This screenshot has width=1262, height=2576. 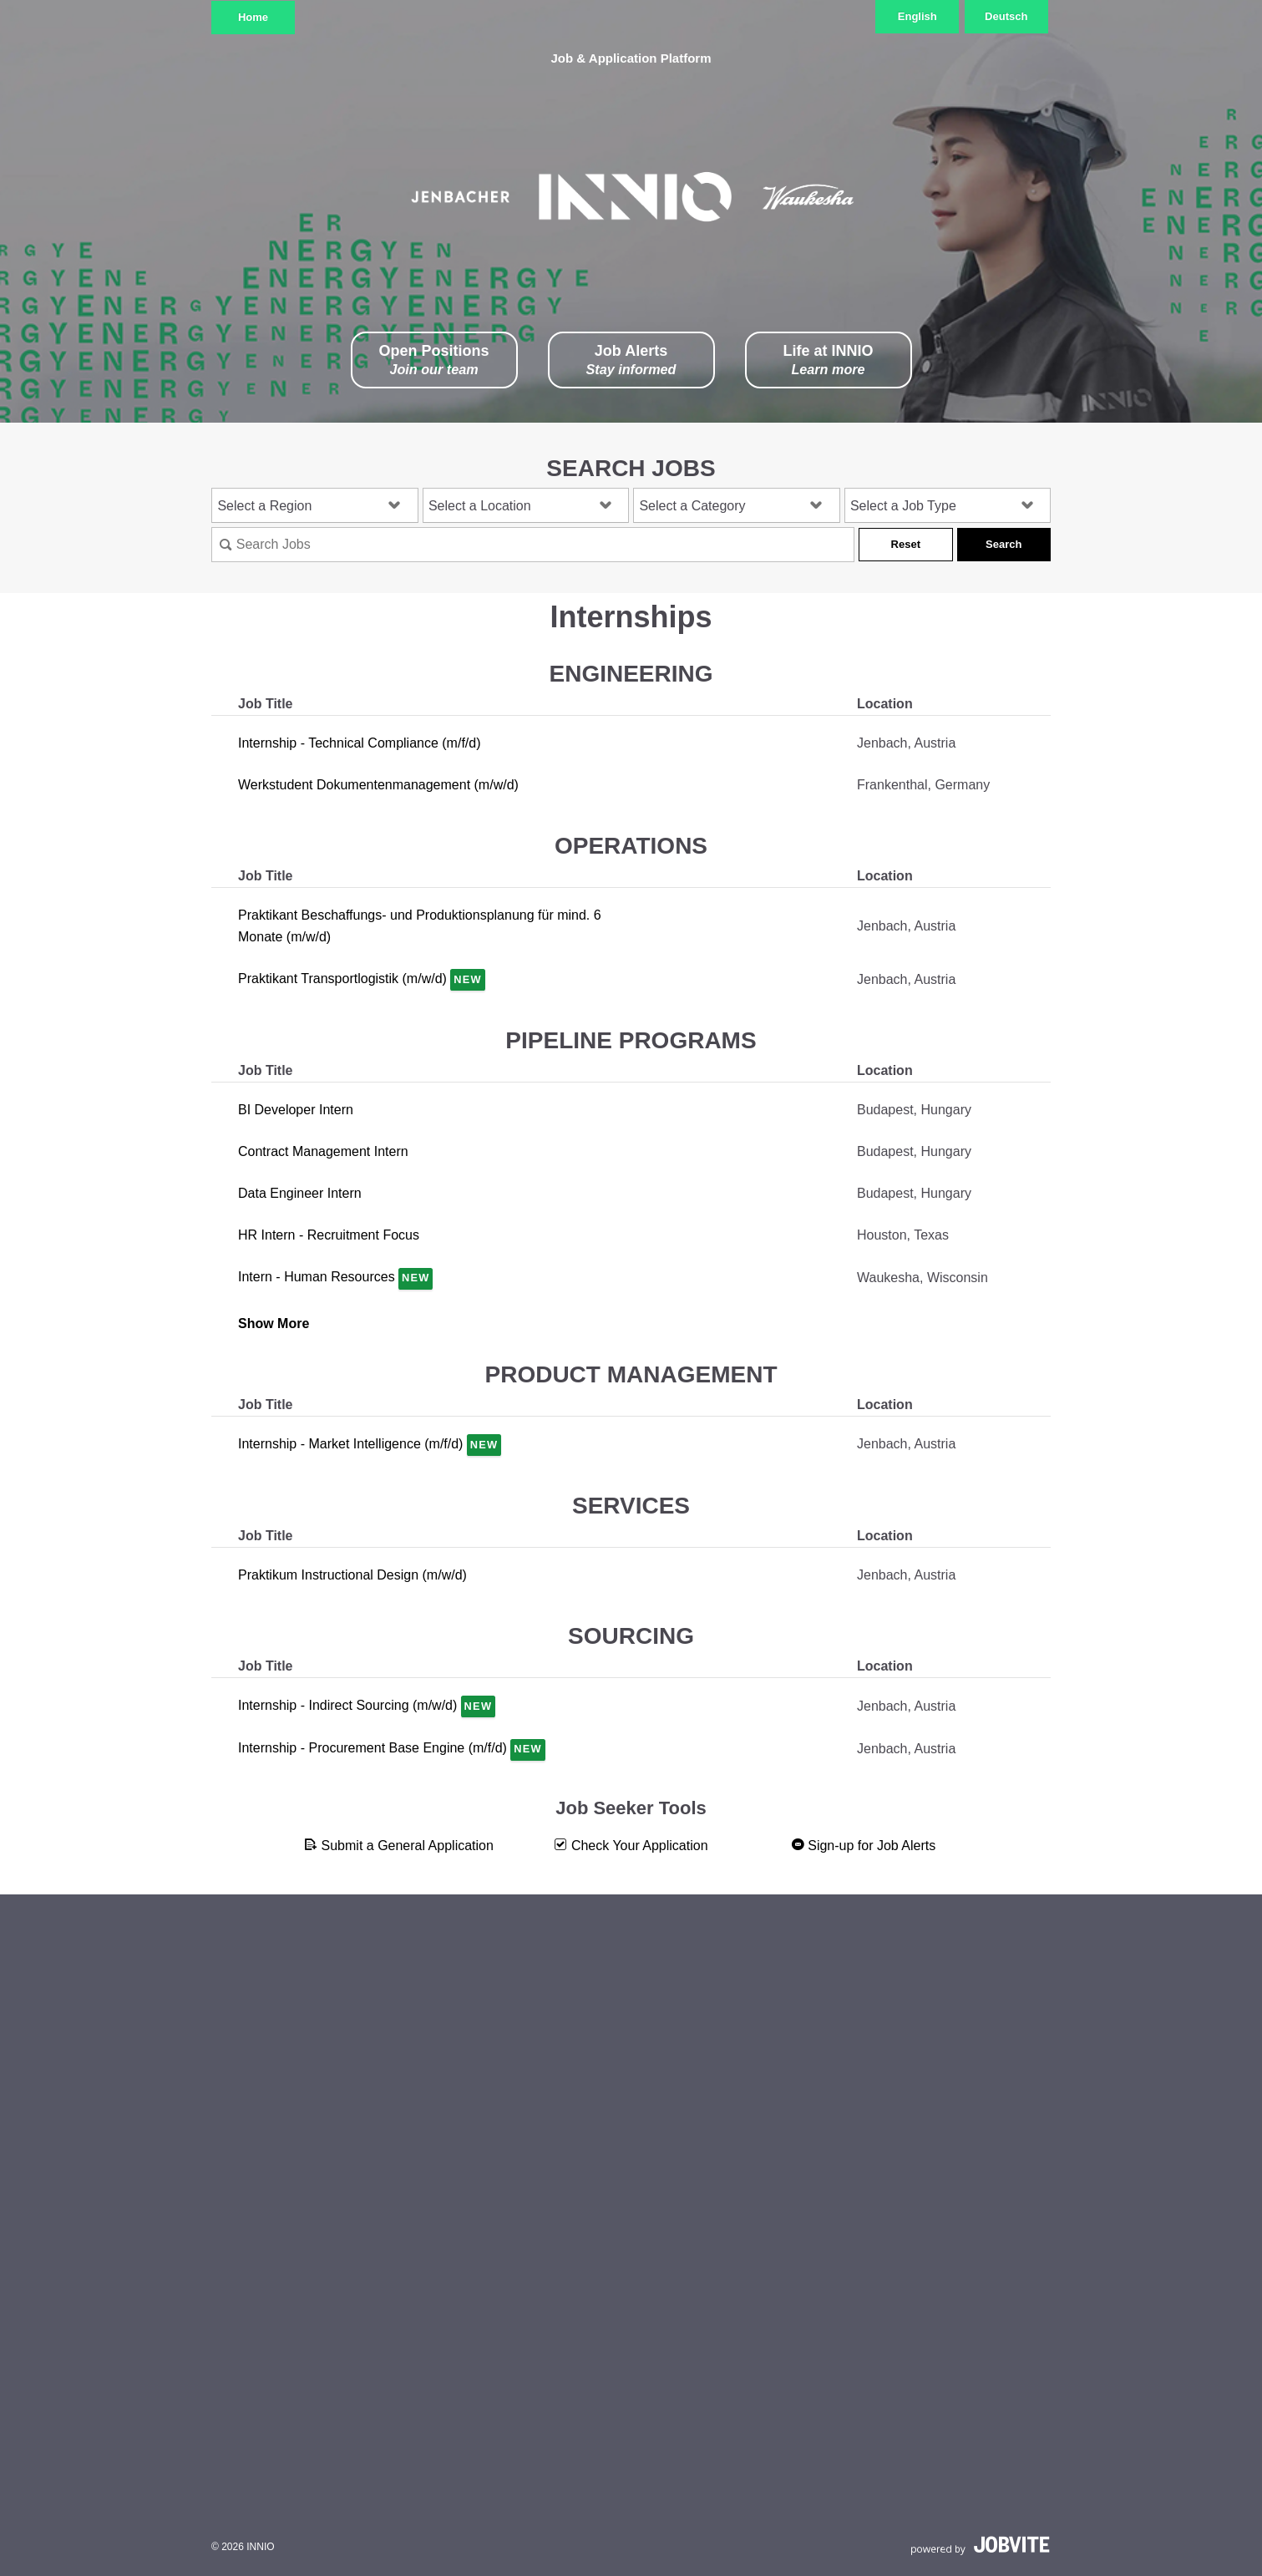 I want to click on Check Your Application, so click(x=630, y=1845).